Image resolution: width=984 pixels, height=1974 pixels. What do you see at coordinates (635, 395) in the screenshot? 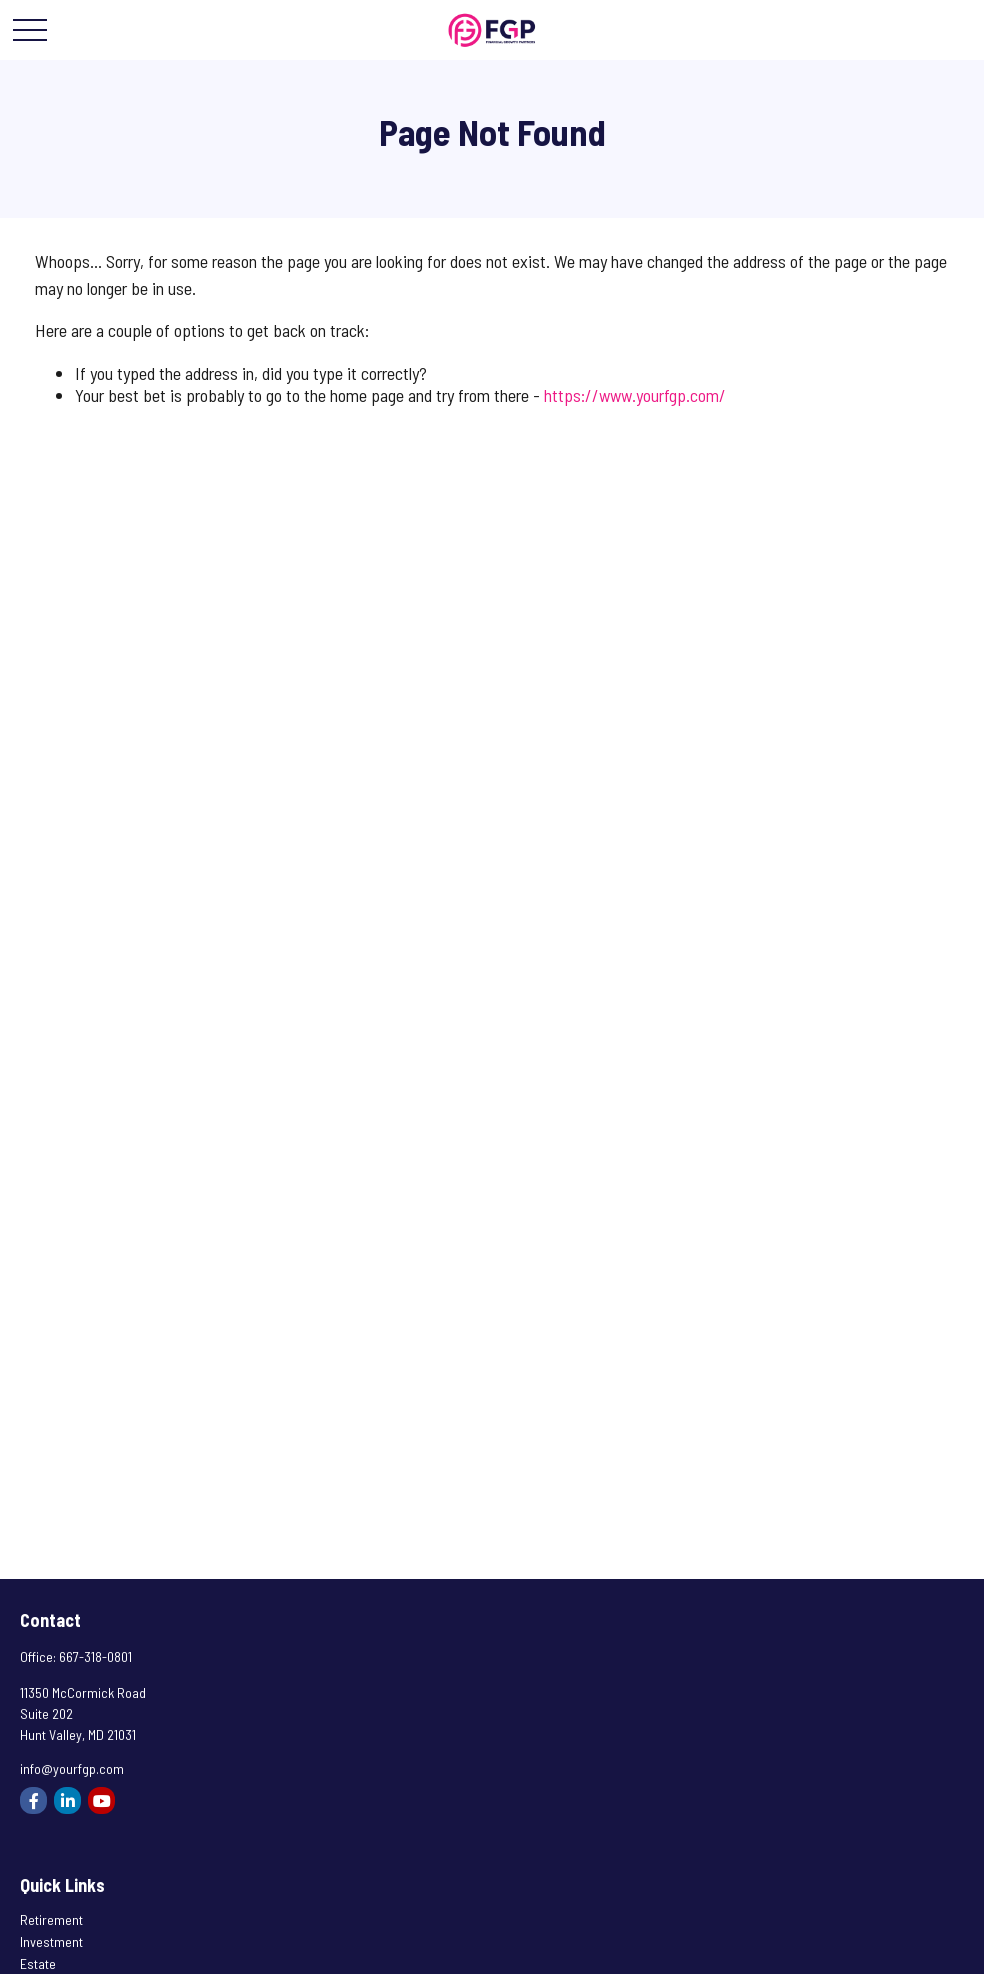
I see `https://www.yourfgp.com/` at bounding box center [635, 395].